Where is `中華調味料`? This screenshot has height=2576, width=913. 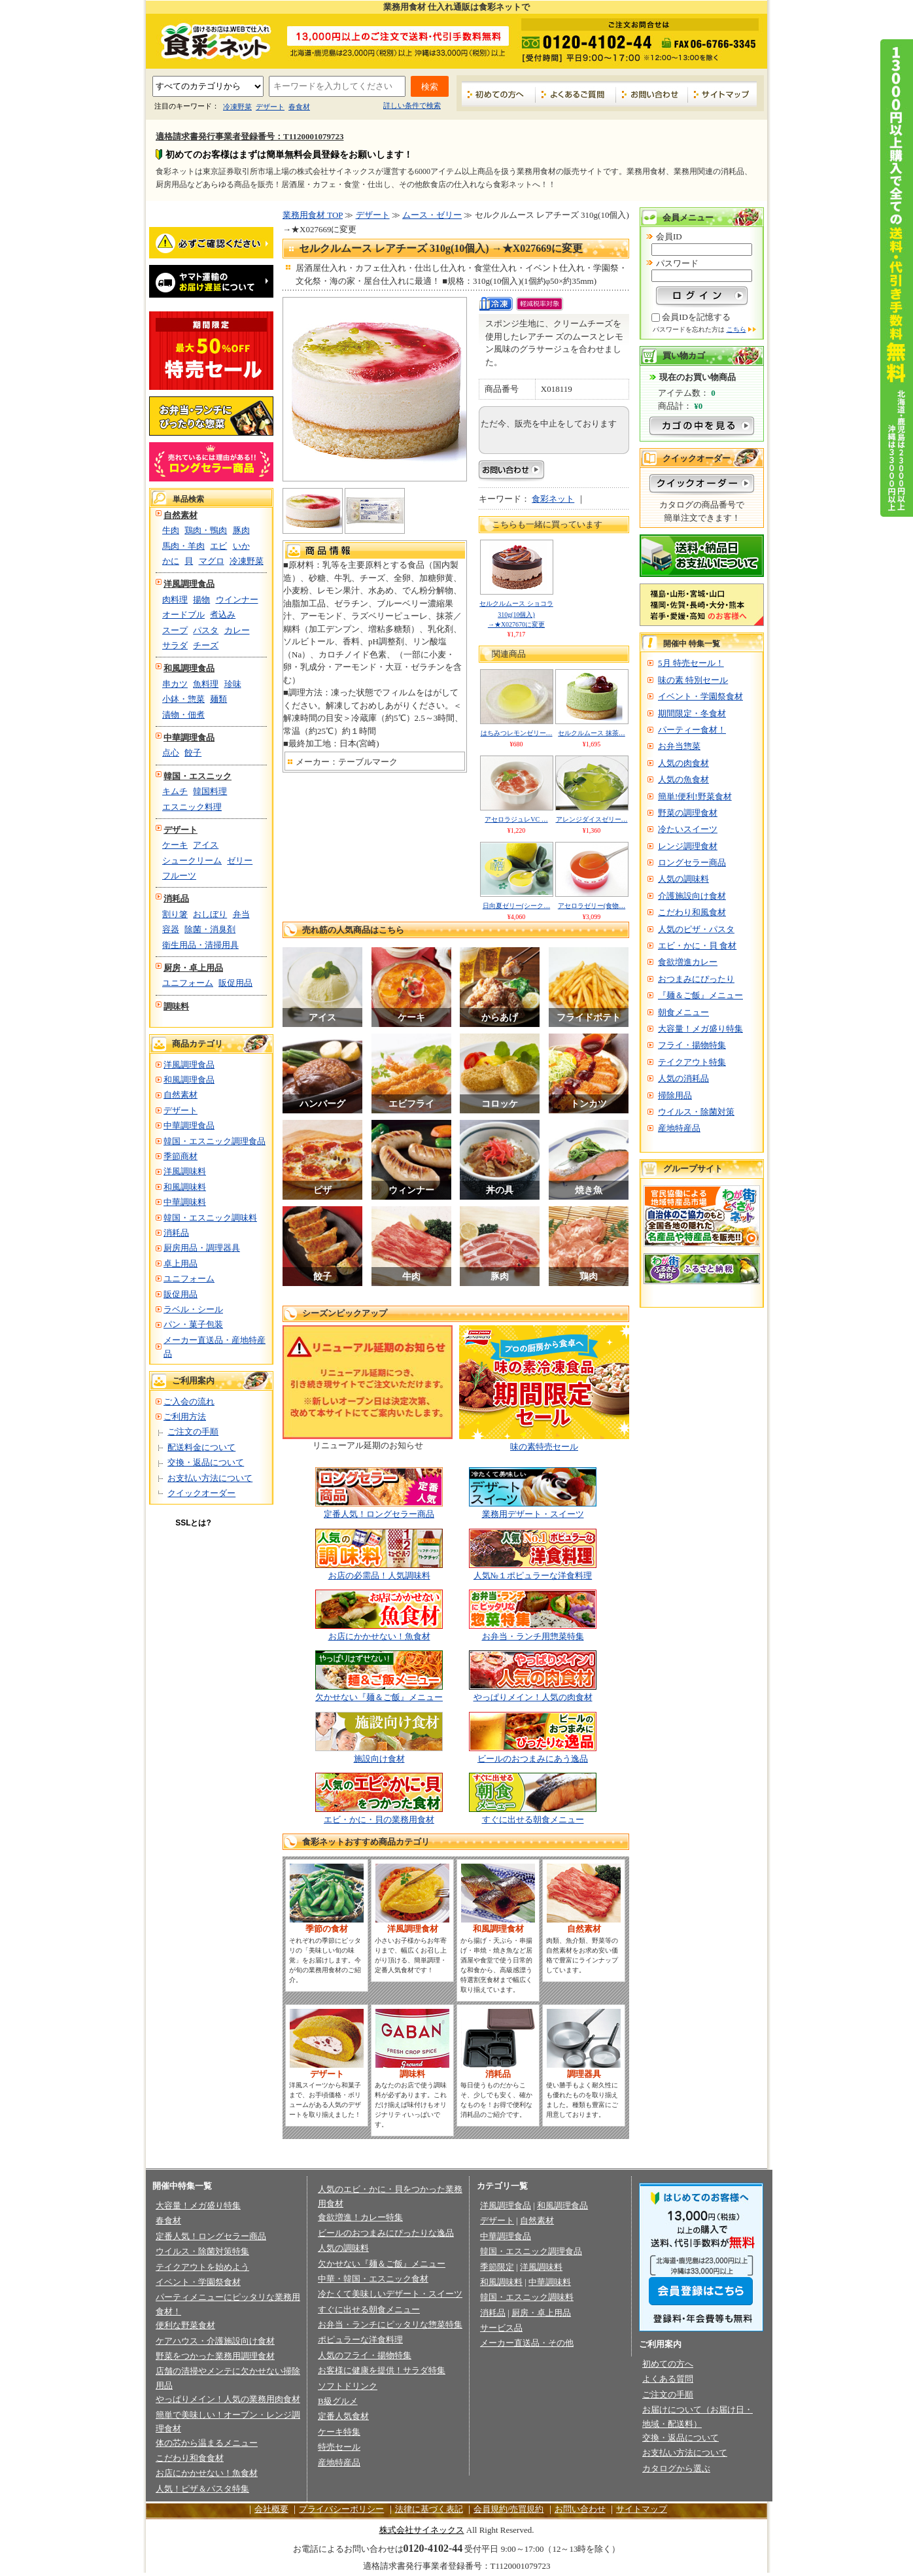
中華調味料 is located at coordinates (185, 1202).